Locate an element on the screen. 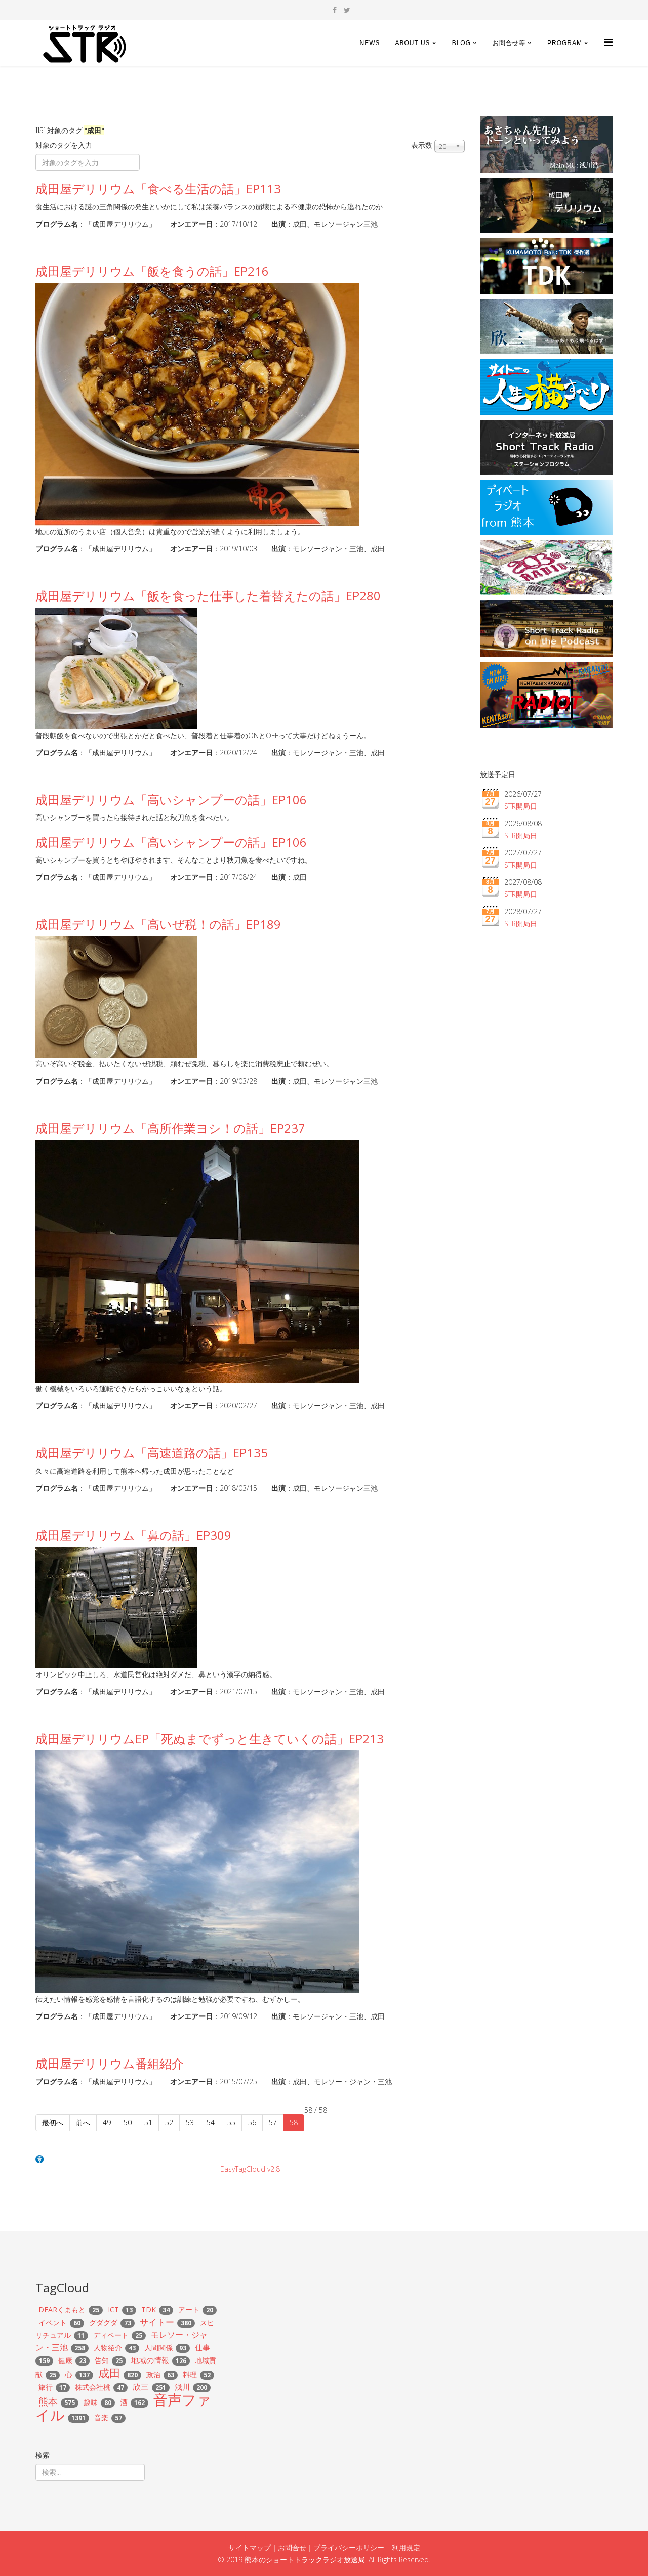 This screenshot has height=2576, width=648. 前へ is located at coordinates (83, 2122).